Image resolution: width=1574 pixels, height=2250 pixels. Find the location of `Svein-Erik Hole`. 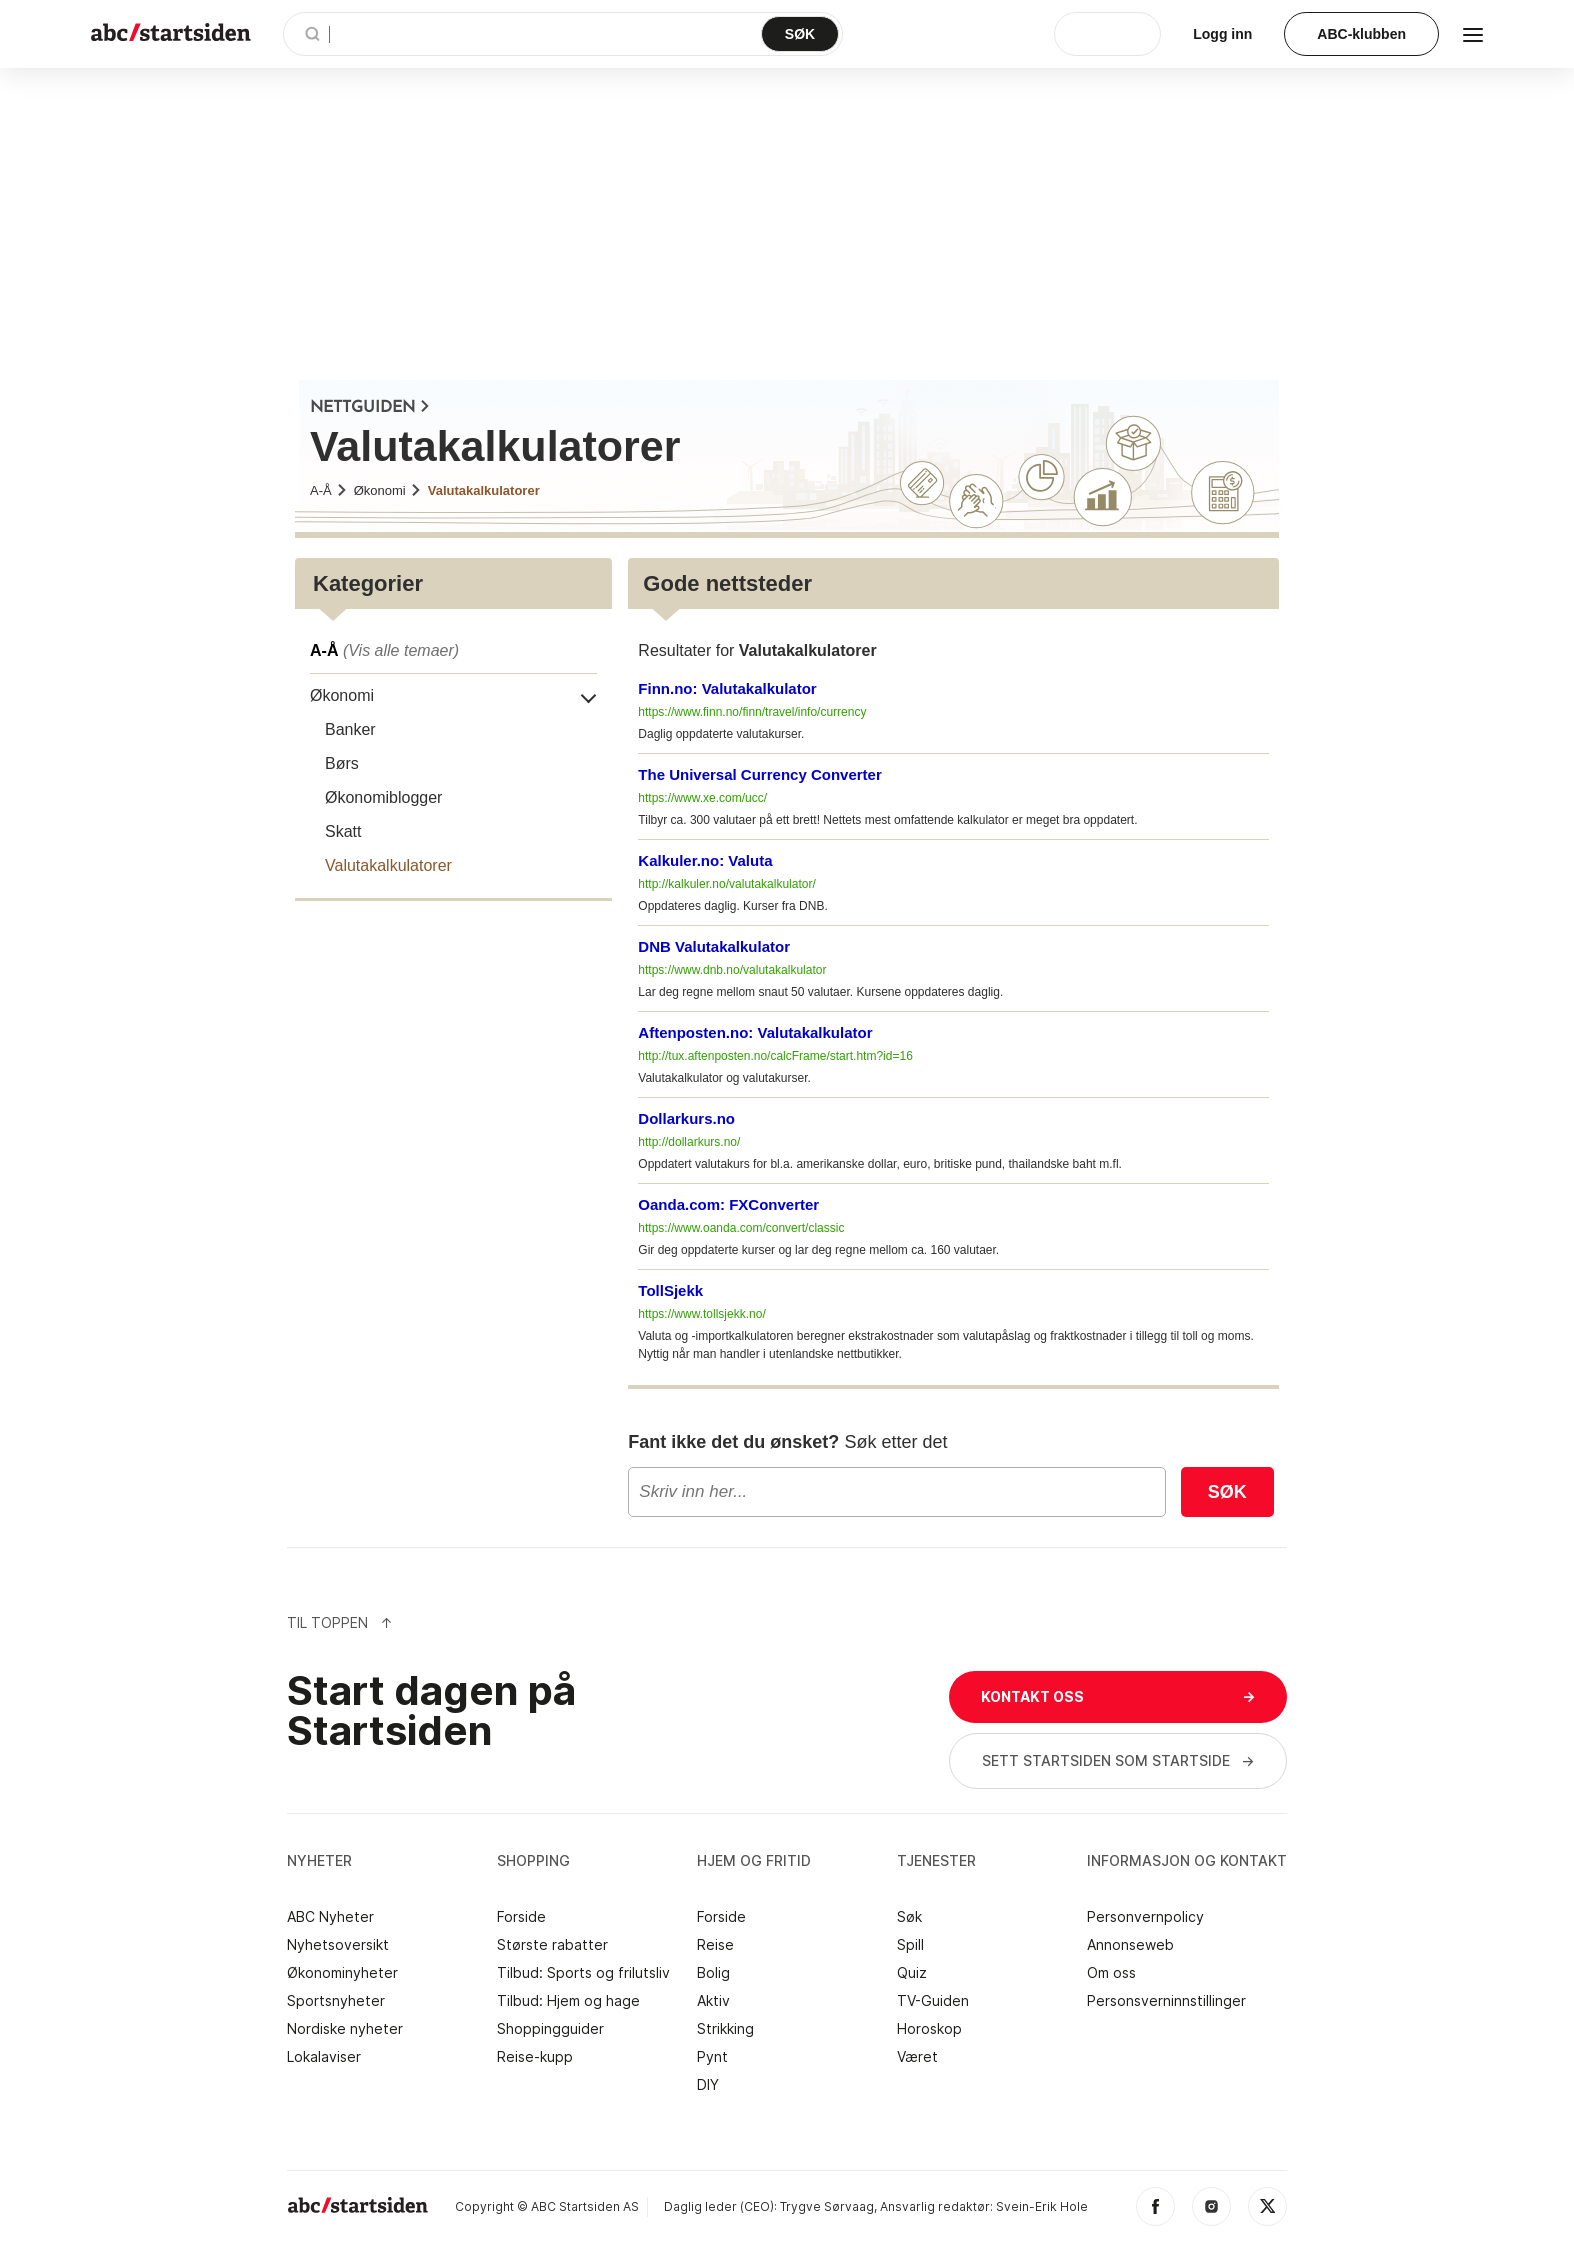

Svein-Erik Hole is located at coordinates (1042, 2206).